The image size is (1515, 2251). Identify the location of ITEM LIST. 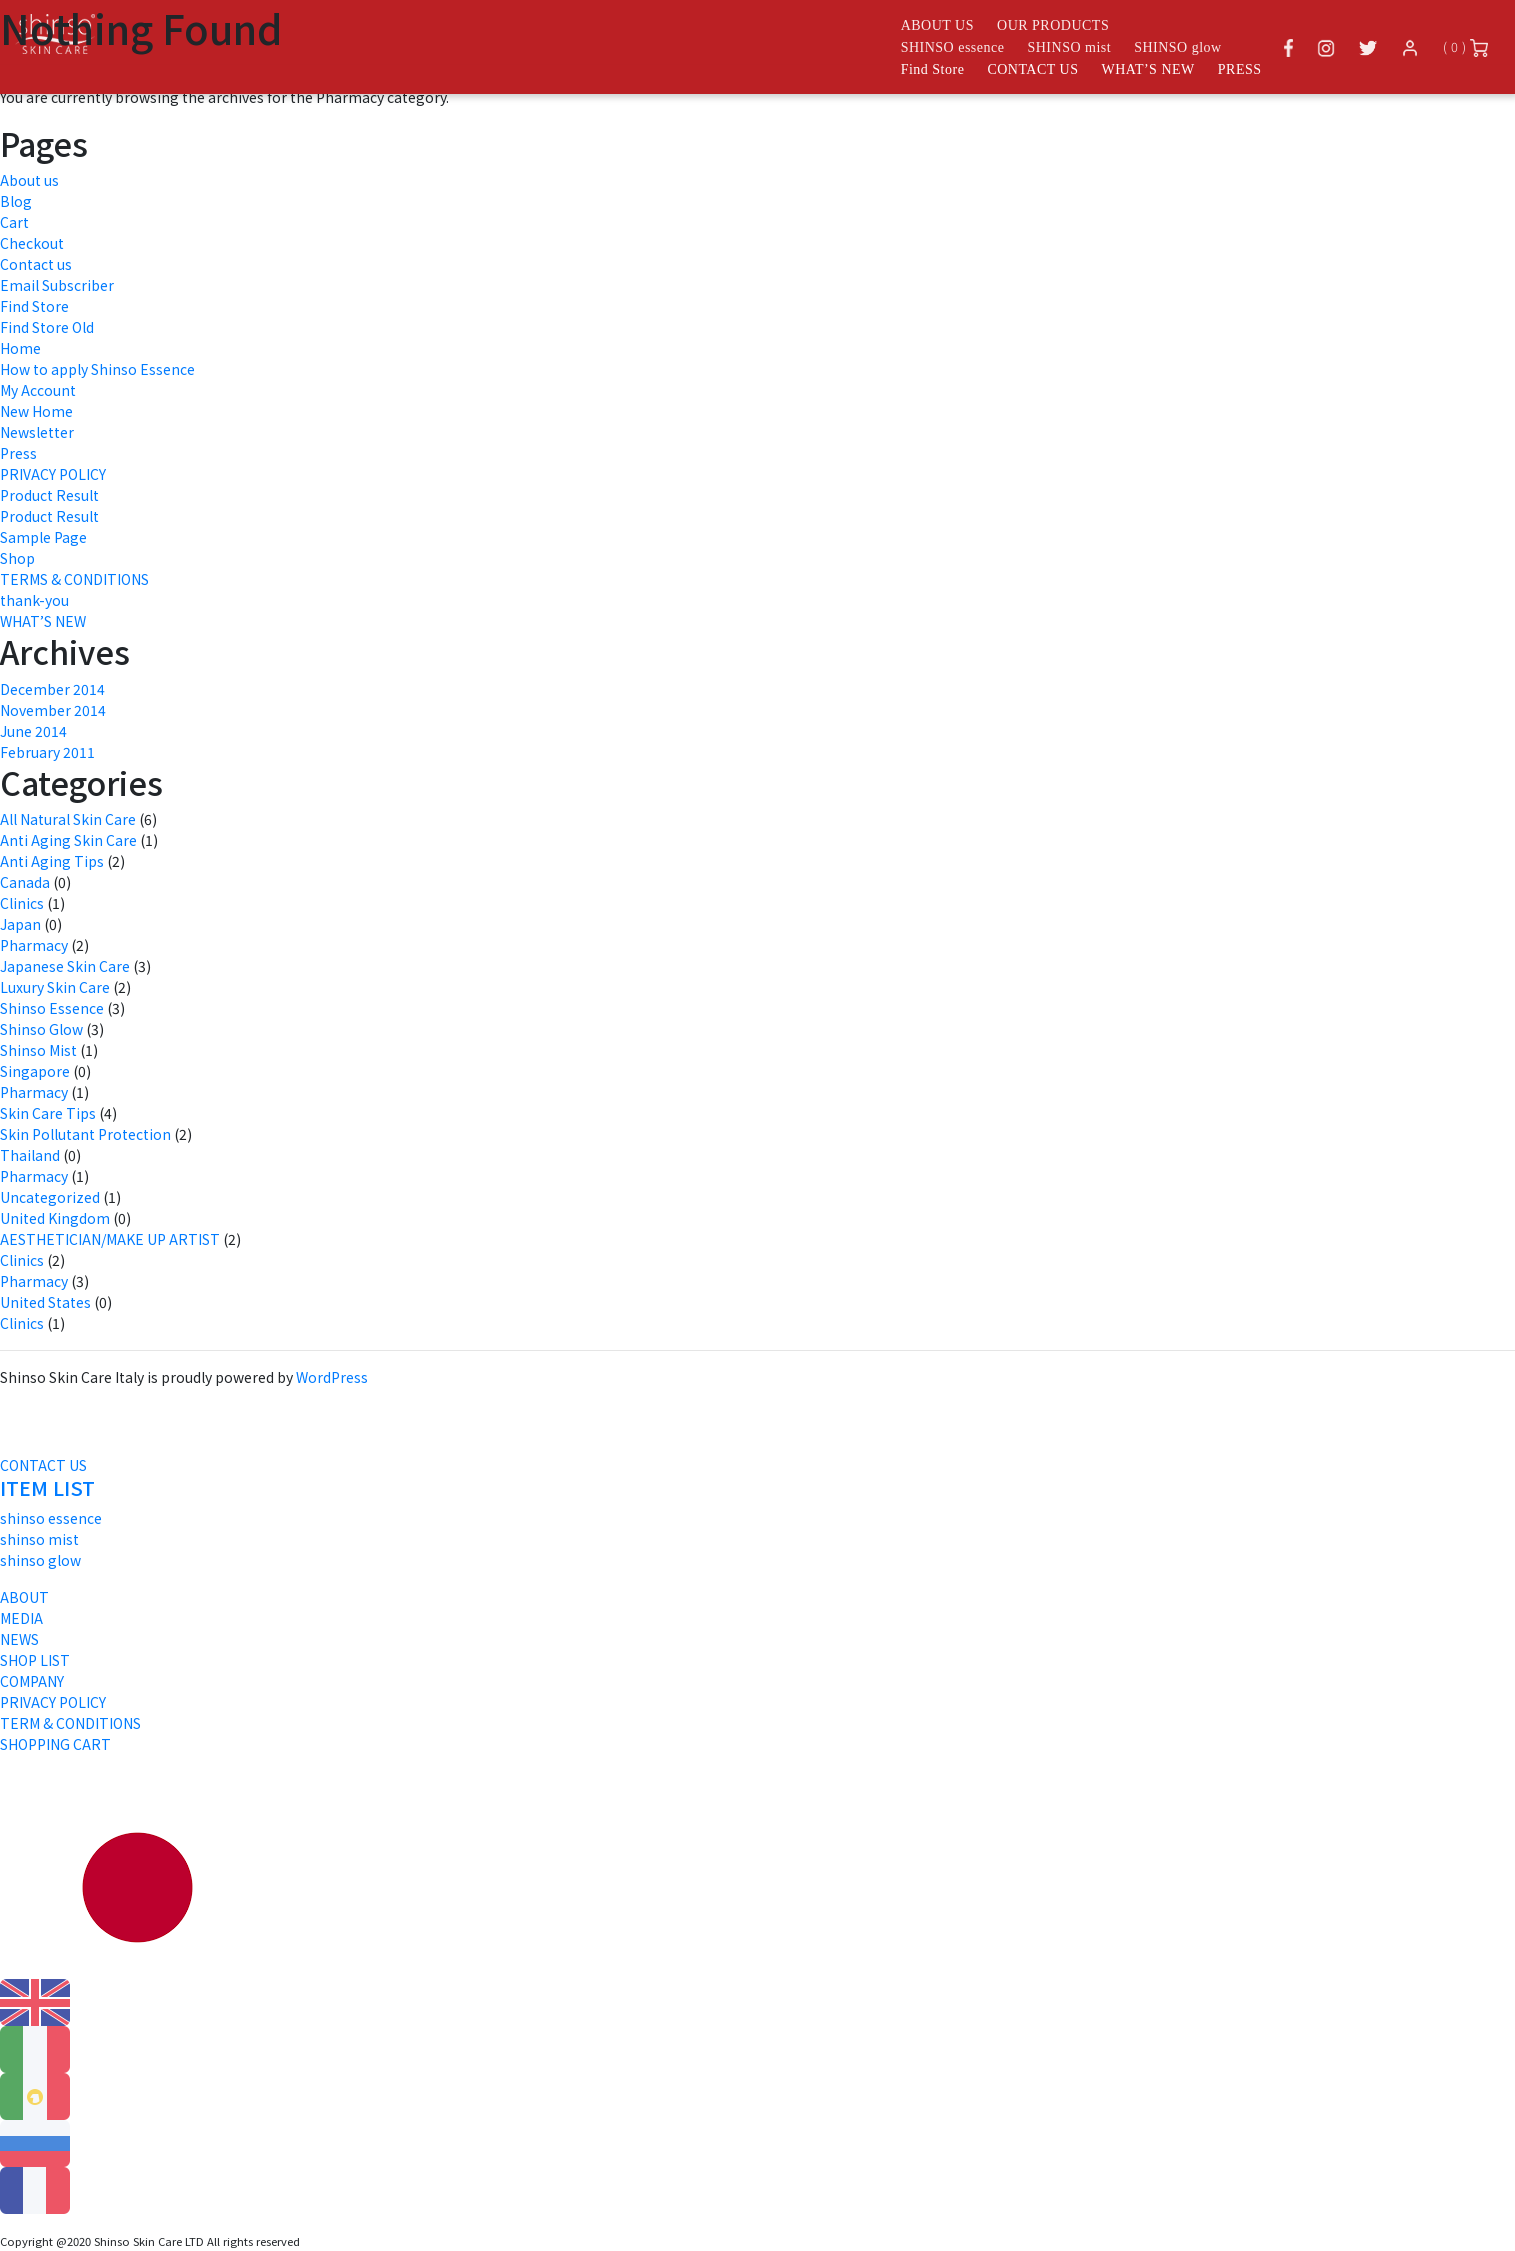
(47, 1487).